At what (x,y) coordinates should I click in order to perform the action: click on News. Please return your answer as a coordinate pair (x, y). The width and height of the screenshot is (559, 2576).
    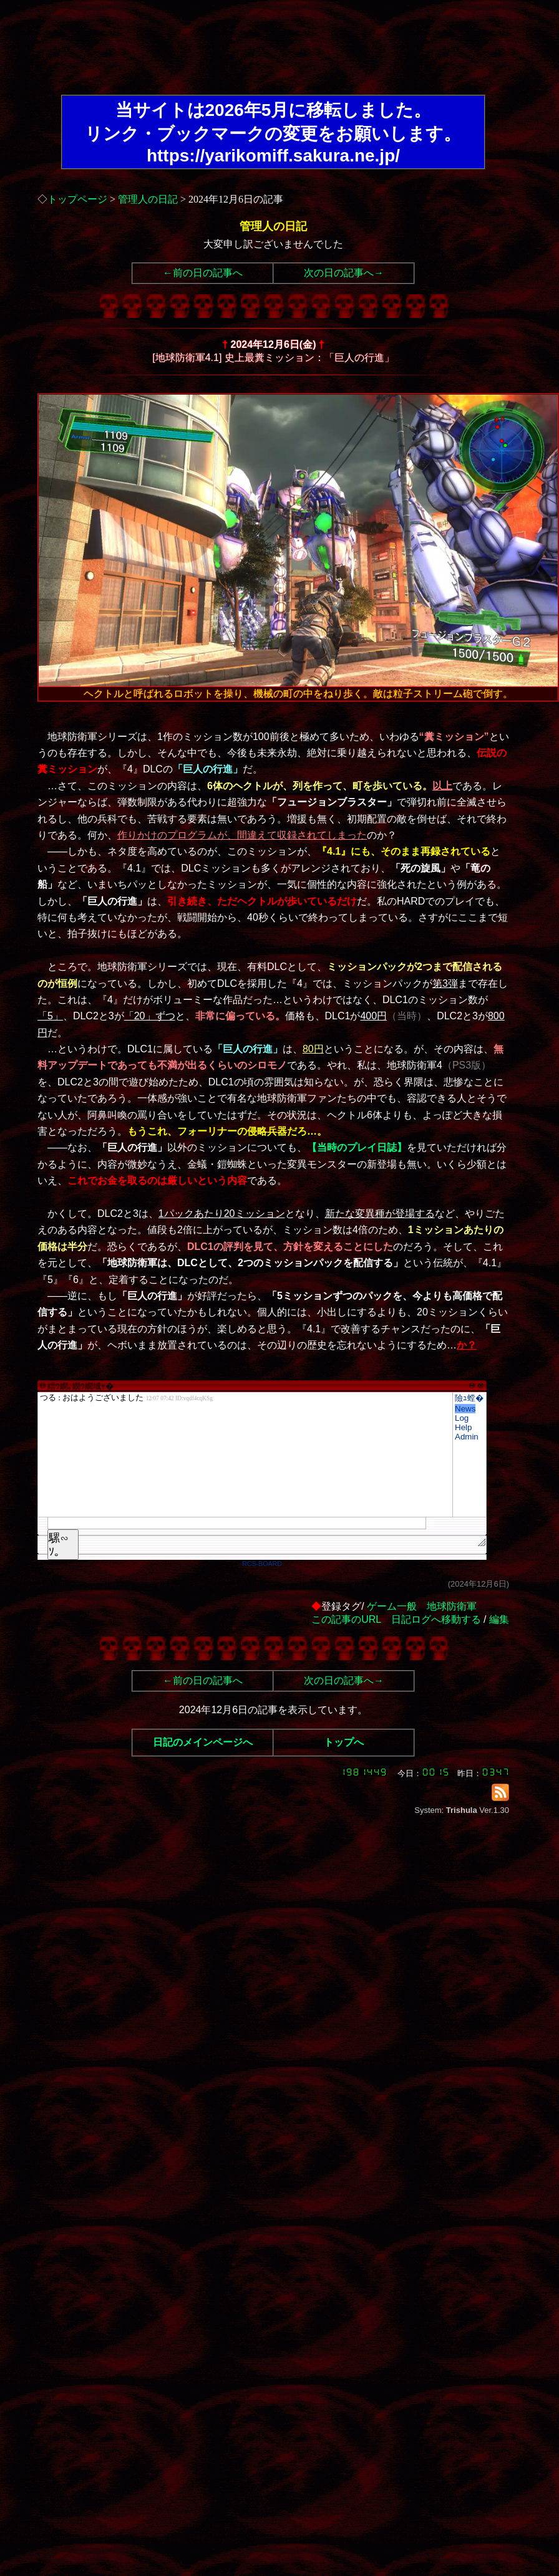
    Looking at the image, I should click on (465, 1408).